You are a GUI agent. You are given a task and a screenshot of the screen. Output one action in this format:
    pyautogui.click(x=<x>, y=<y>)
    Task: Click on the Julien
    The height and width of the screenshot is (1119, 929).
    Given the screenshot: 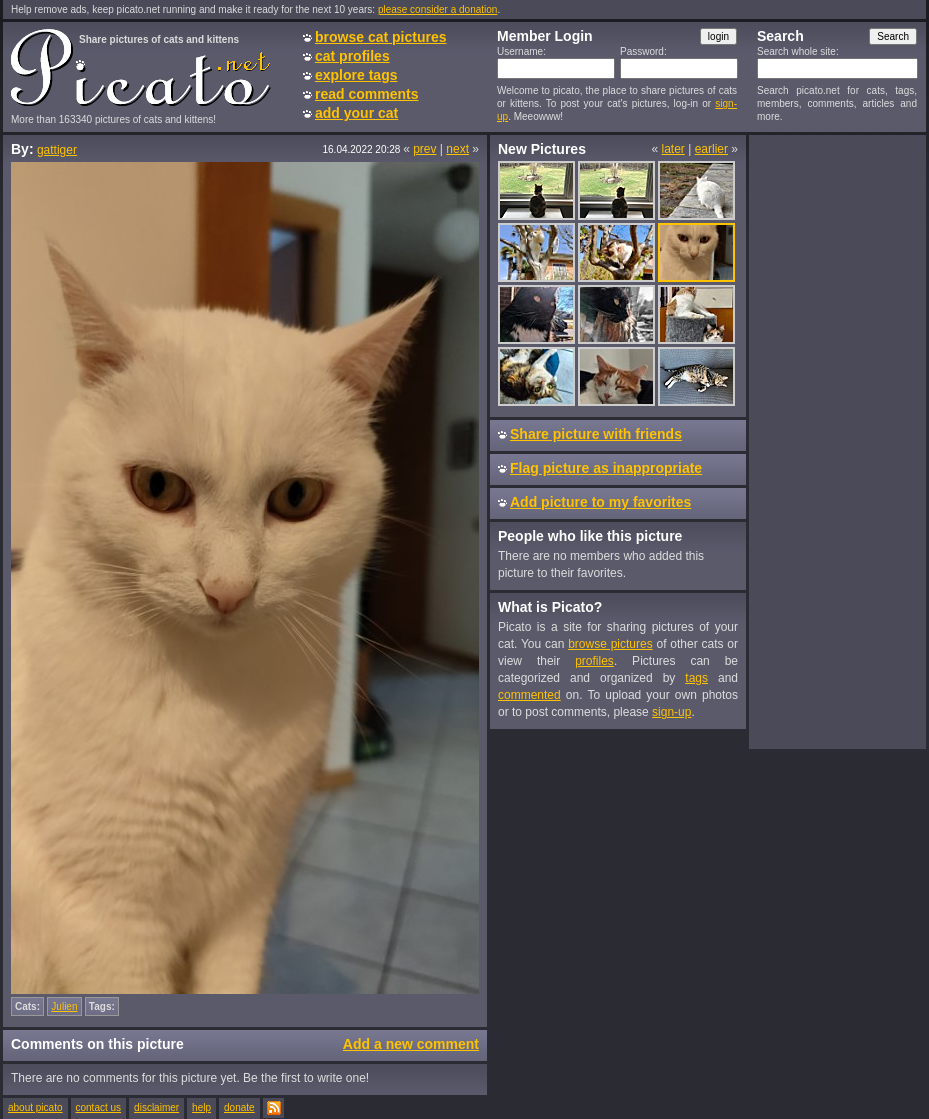 What is the action you would take?
    pyautogui.click(x=64, y=1006)
    